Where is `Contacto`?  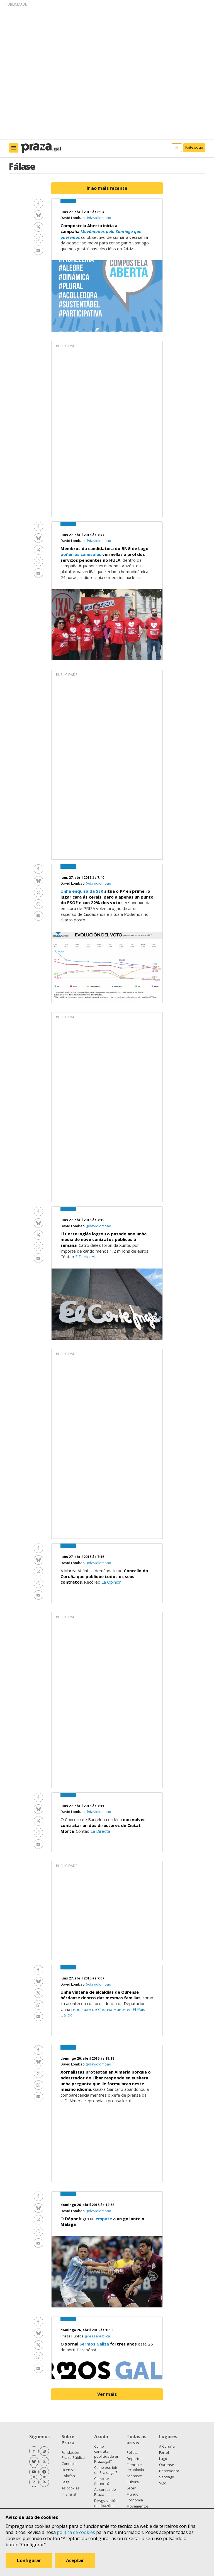 Contacto is located at coordinates (69, 2463).